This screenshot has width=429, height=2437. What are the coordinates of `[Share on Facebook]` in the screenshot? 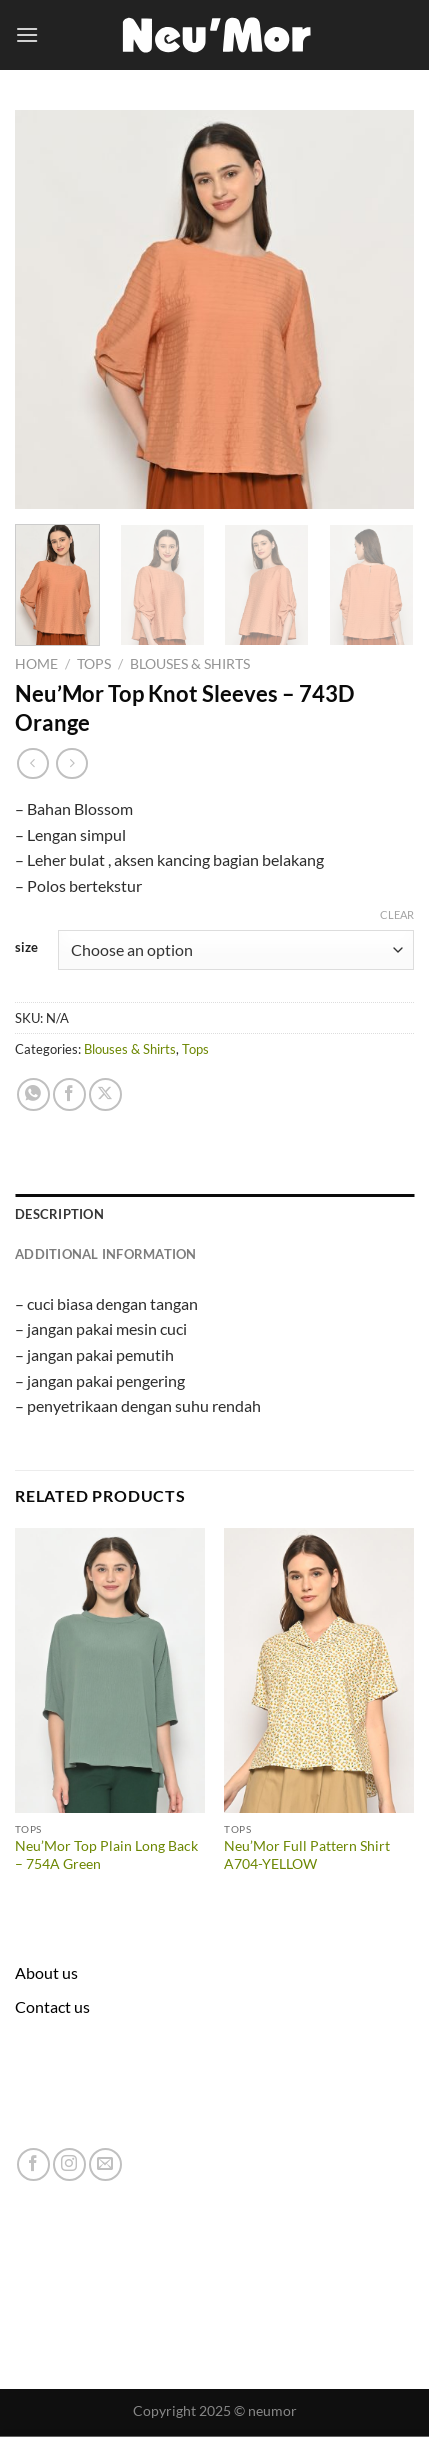 It's located at (69, 1094).